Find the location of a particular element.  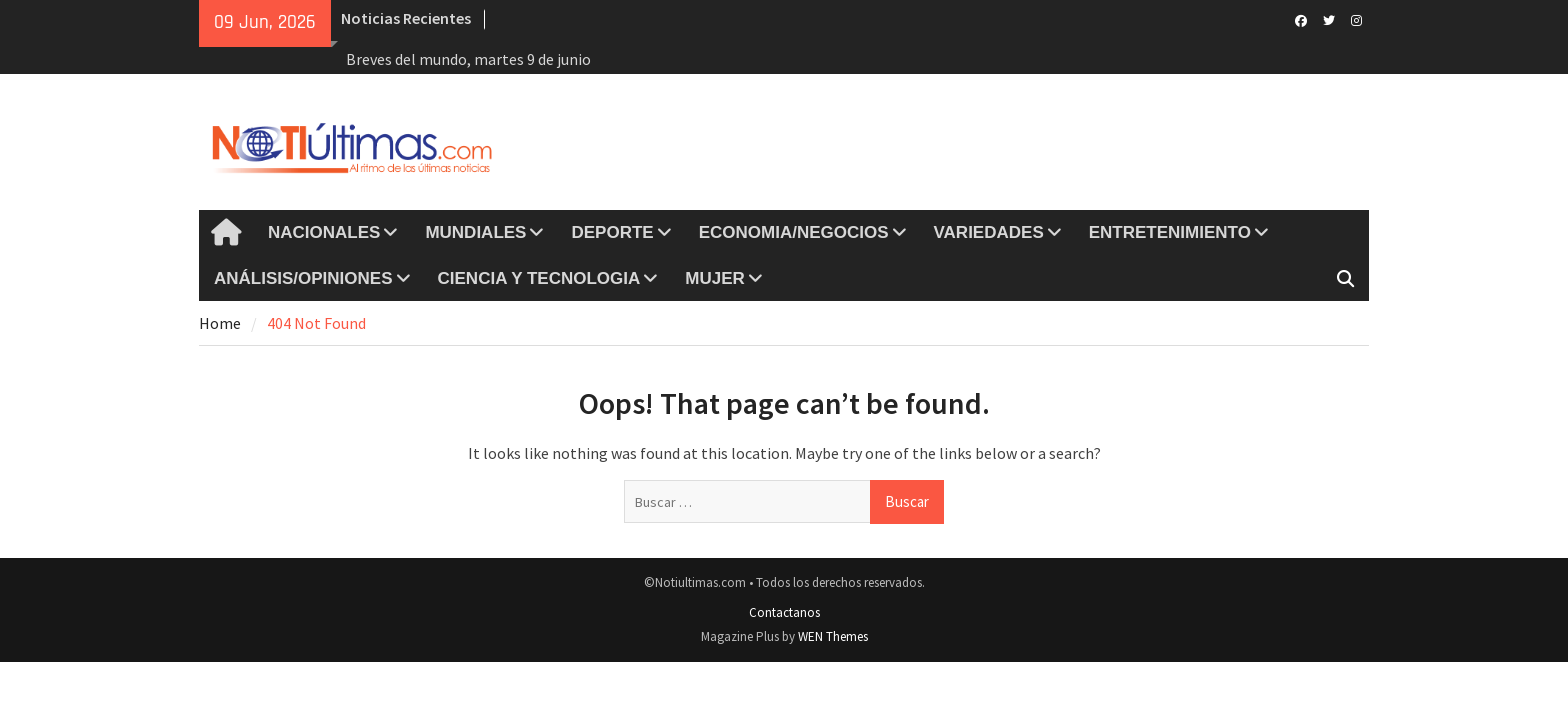

NACIONALES is located at coordinates (324, 232).